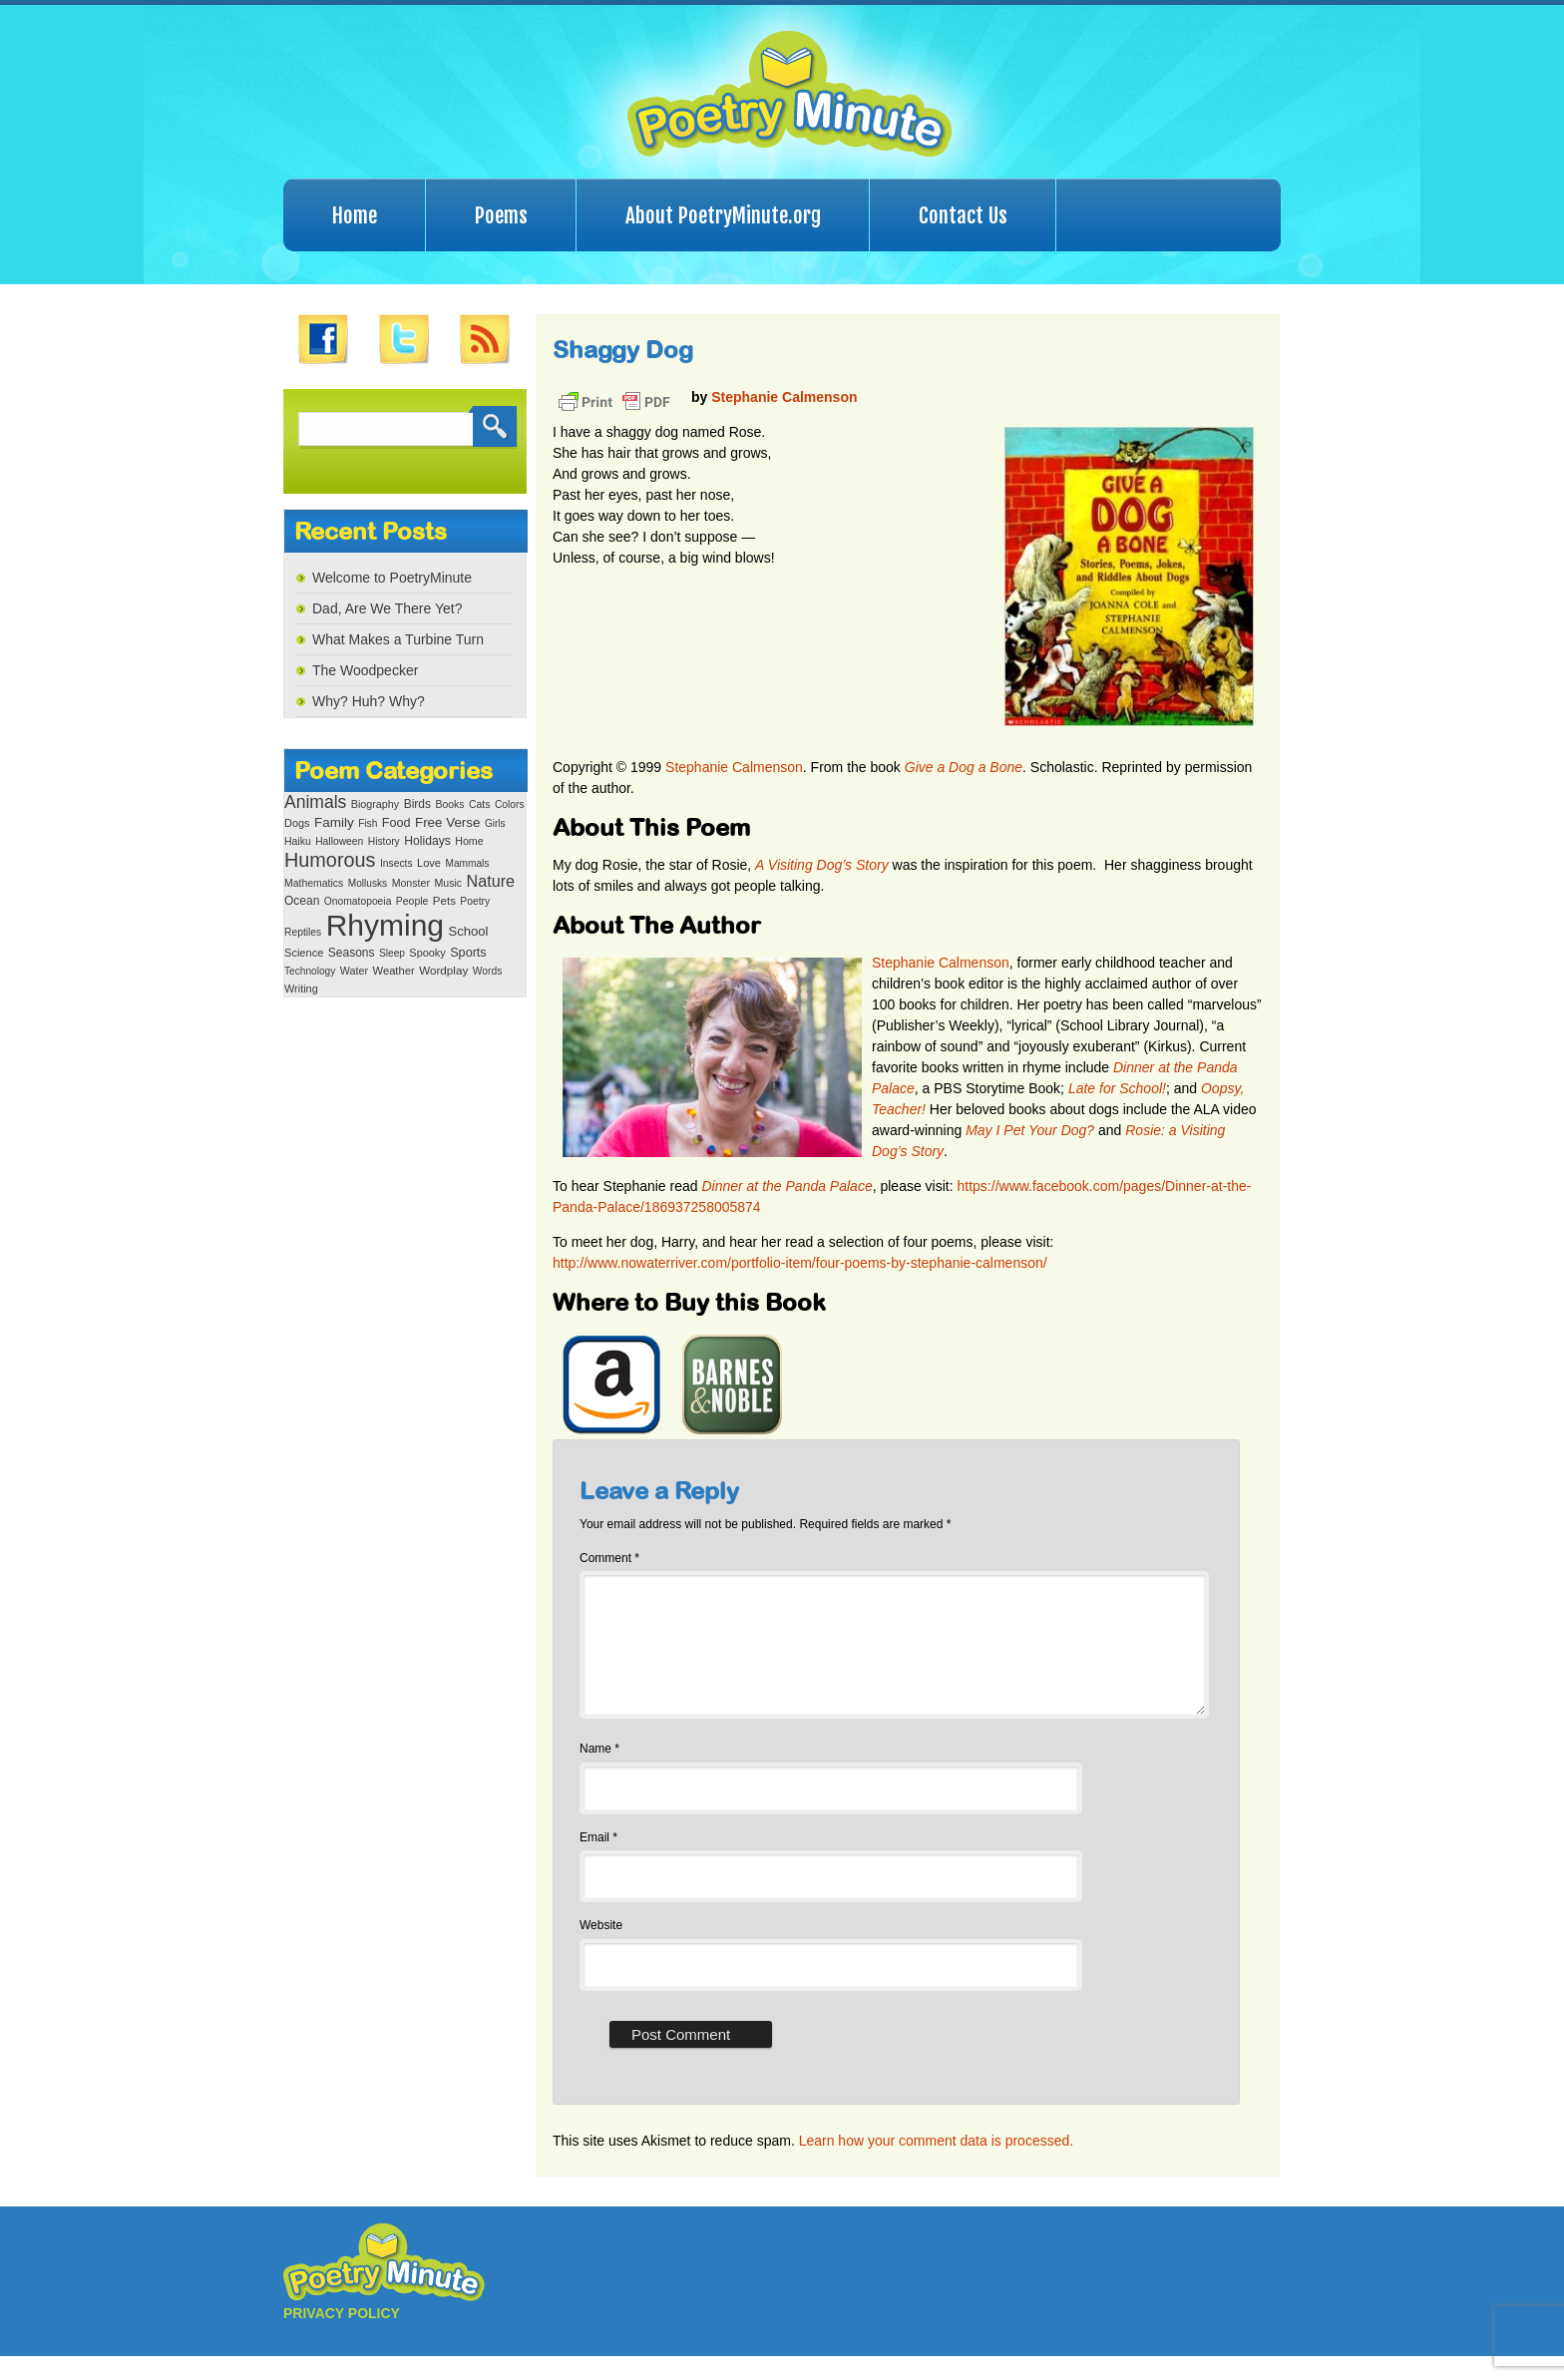 The height and width of the screenshot is (2380, 1564). Describe the element at coordinates (375, 804) in the screenshot. I see `Biography` at that location.